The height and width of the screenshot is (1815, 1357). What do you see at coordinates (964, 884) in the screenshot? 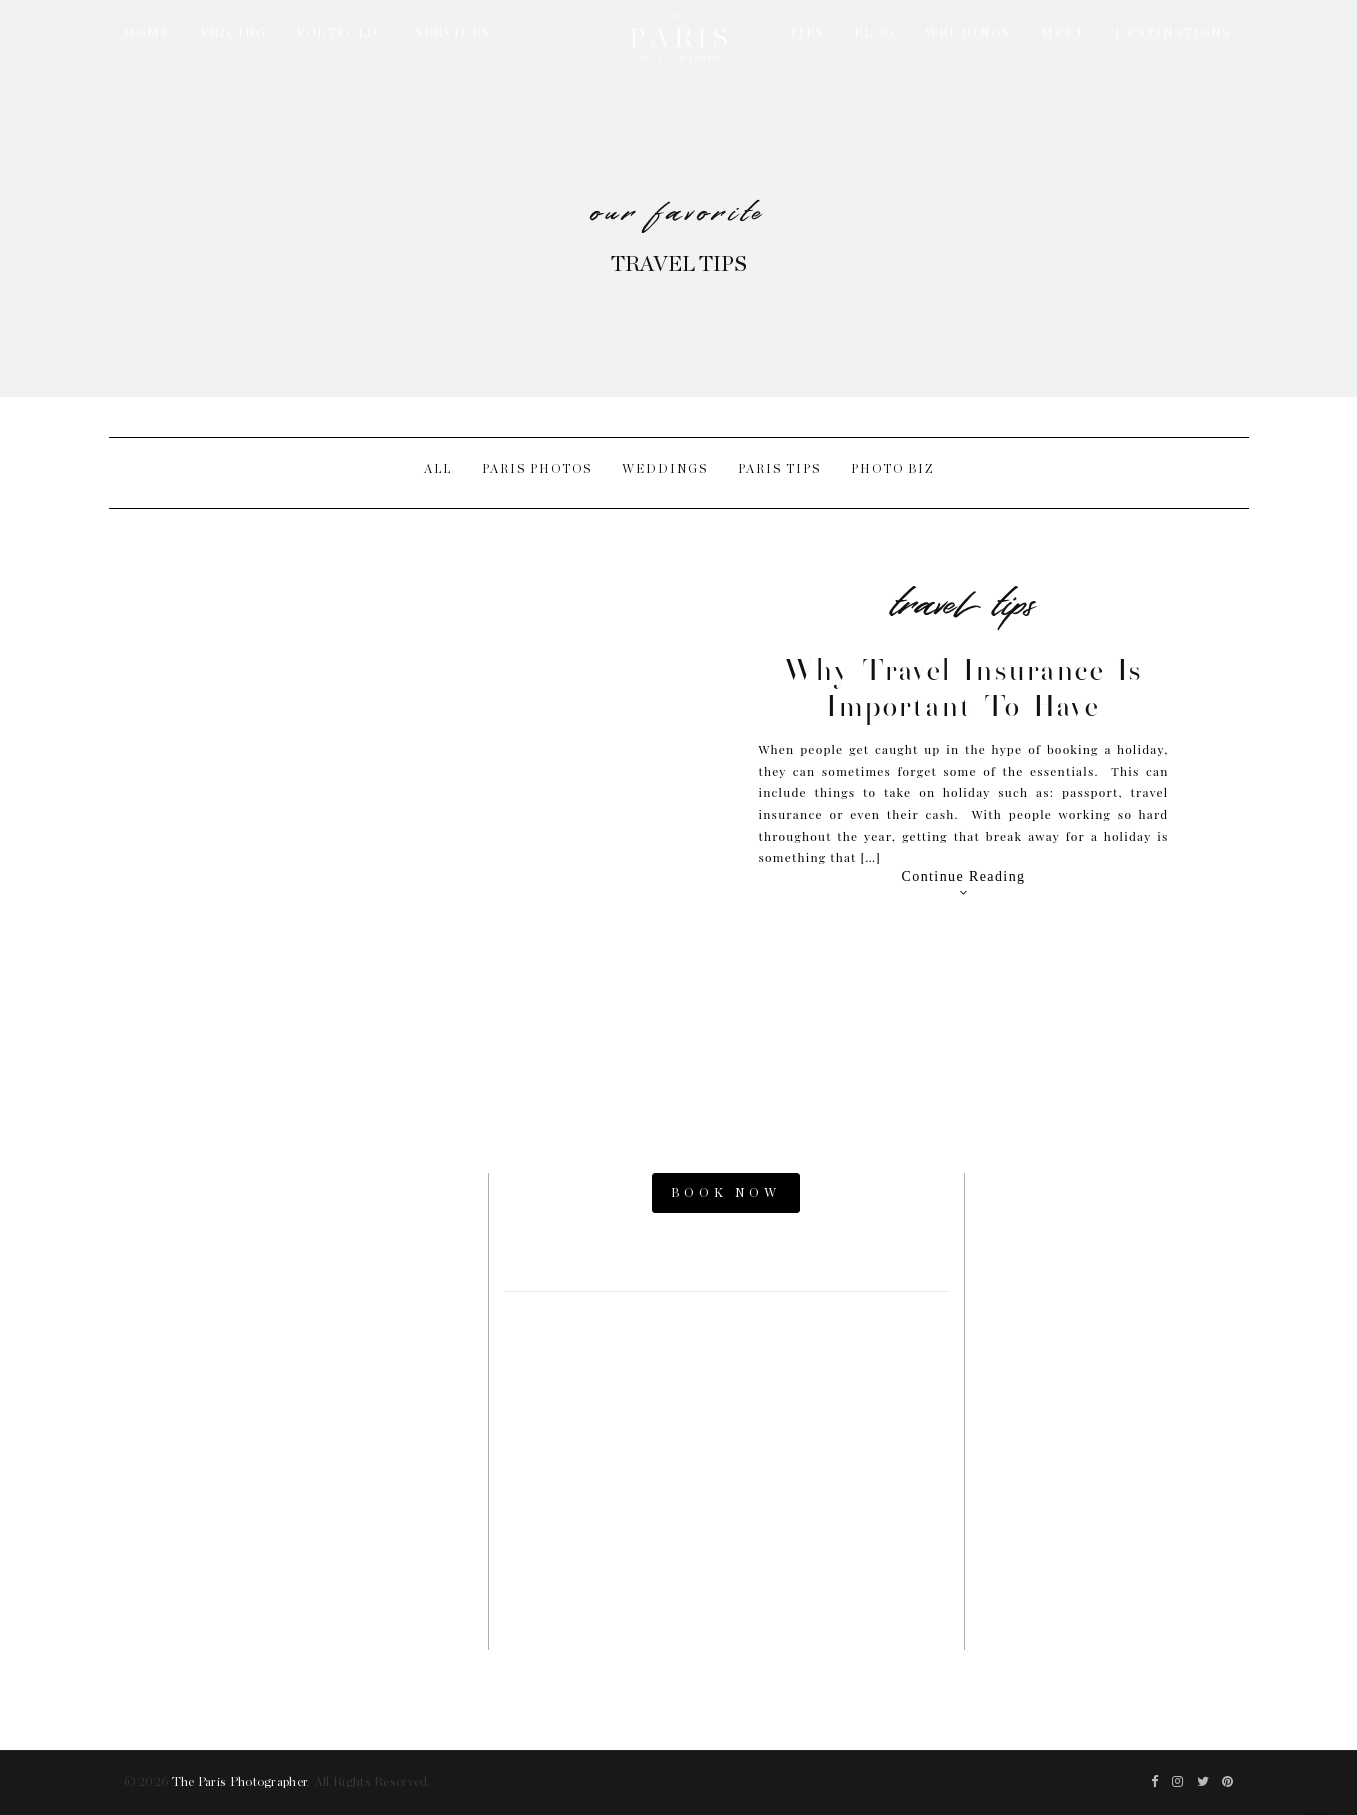
I see `Continue Reading` at bounding box center [964, 884].